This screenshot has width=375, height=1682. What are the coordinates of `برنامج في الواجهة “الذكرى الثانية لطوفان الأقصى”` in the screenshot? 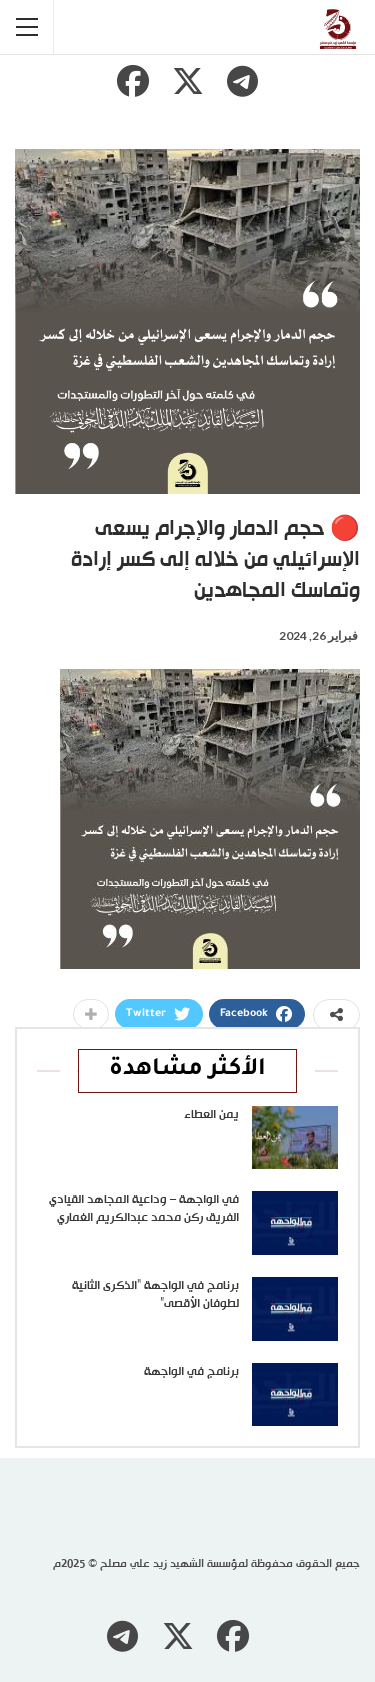 It's located at (155, 1295).